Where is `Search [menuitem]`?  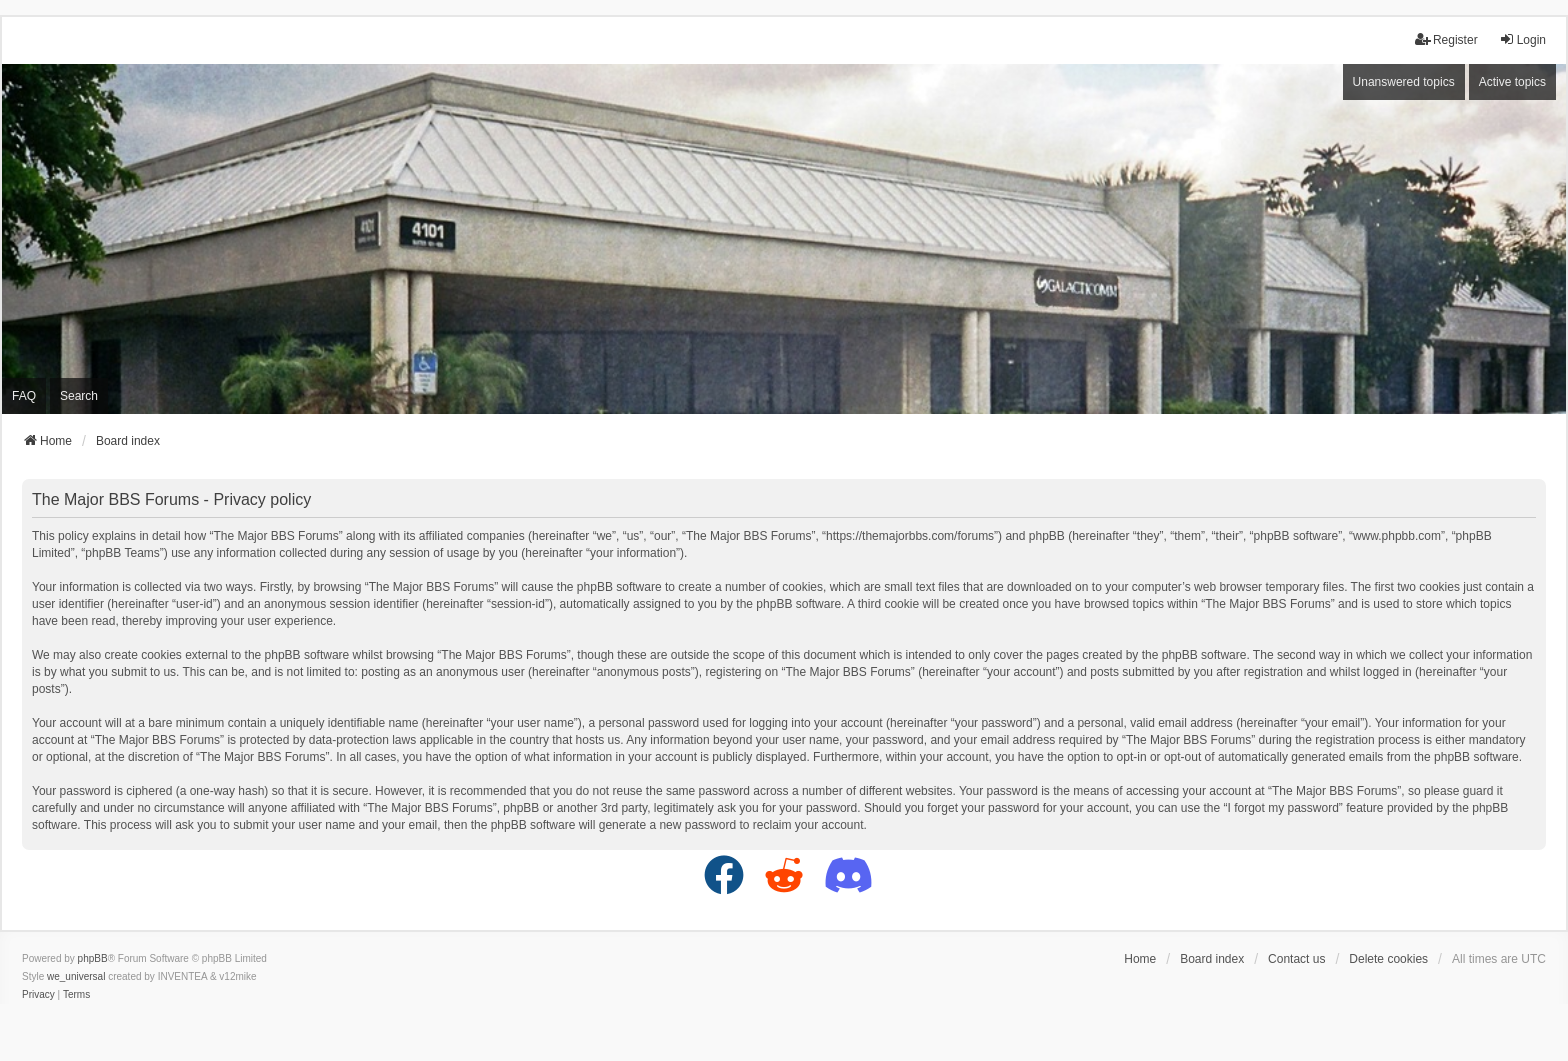
Search [menuitem] is located at coordinates (79, 396).